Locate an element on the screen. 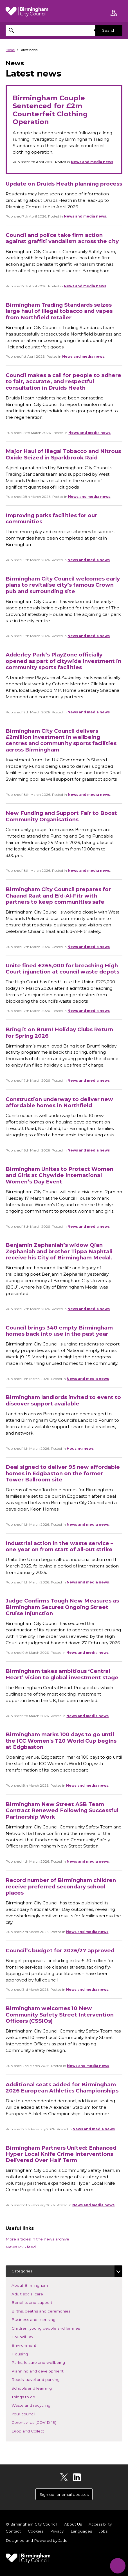  Environment is located at coordinates (32, 2345).